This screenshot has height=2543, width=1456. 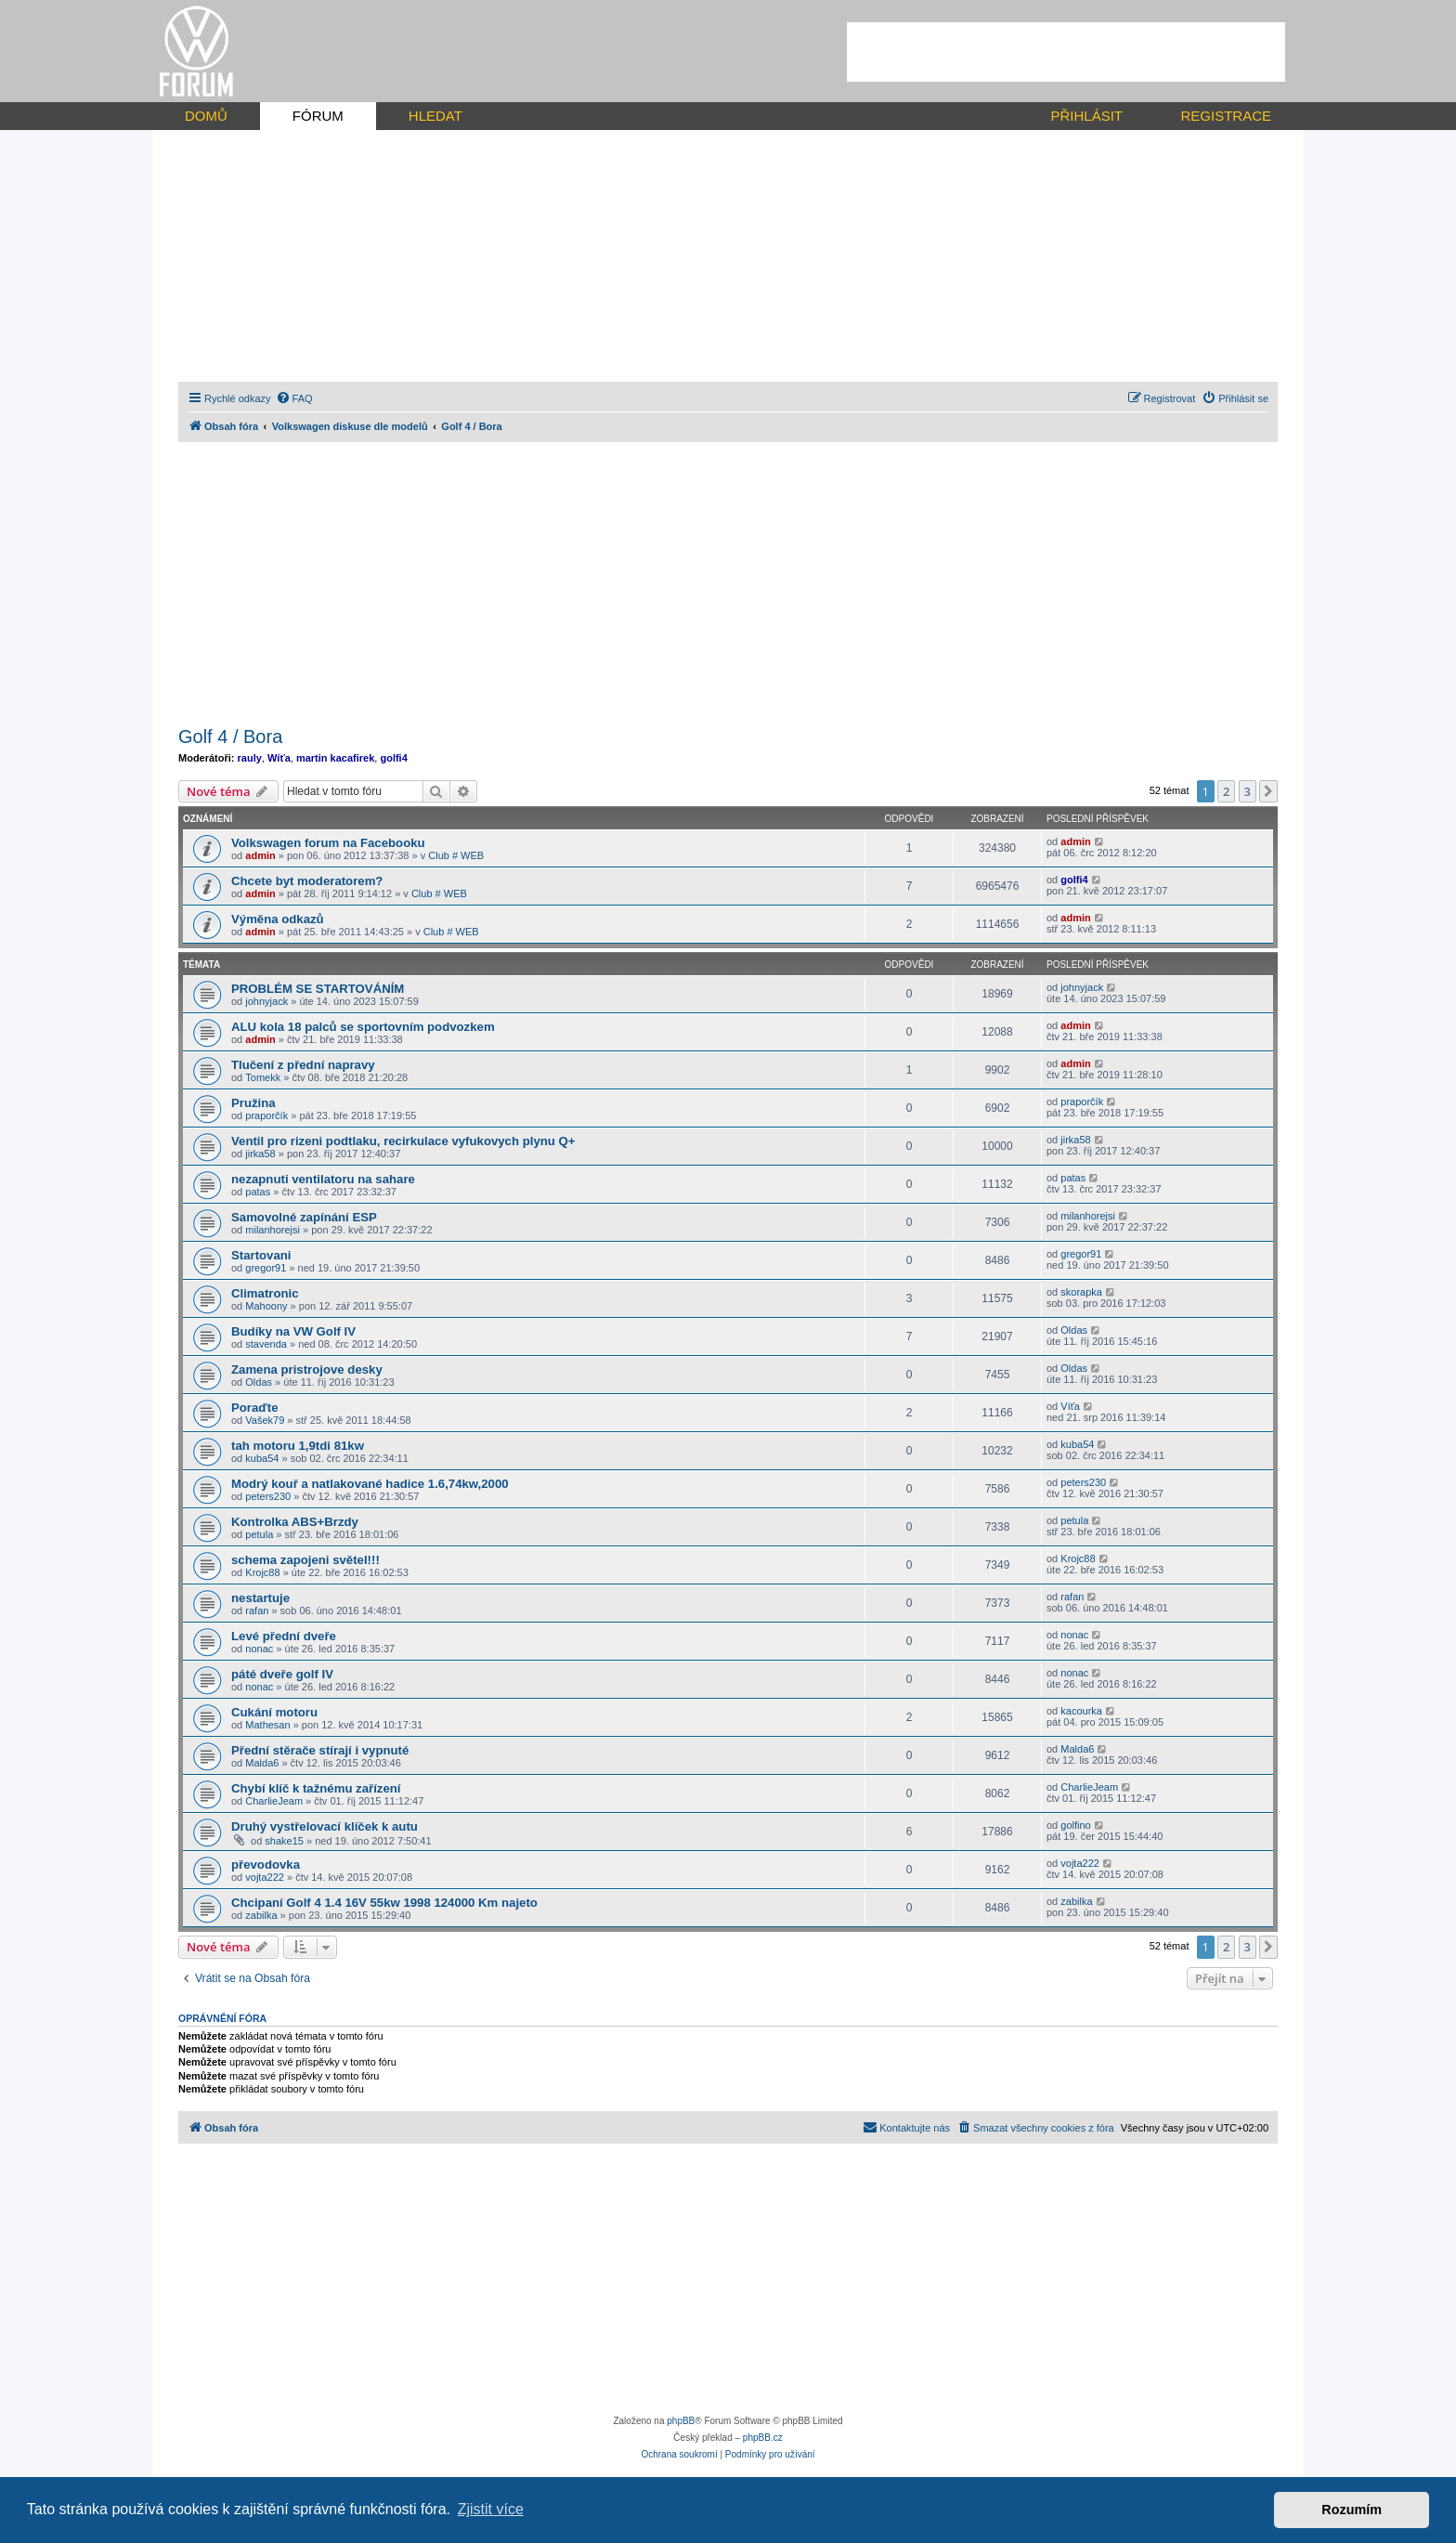 What do you see at coordinates (272, 1229) in the screenshot?
I see `milanhorejsi` at bounding box center [272, 1229].